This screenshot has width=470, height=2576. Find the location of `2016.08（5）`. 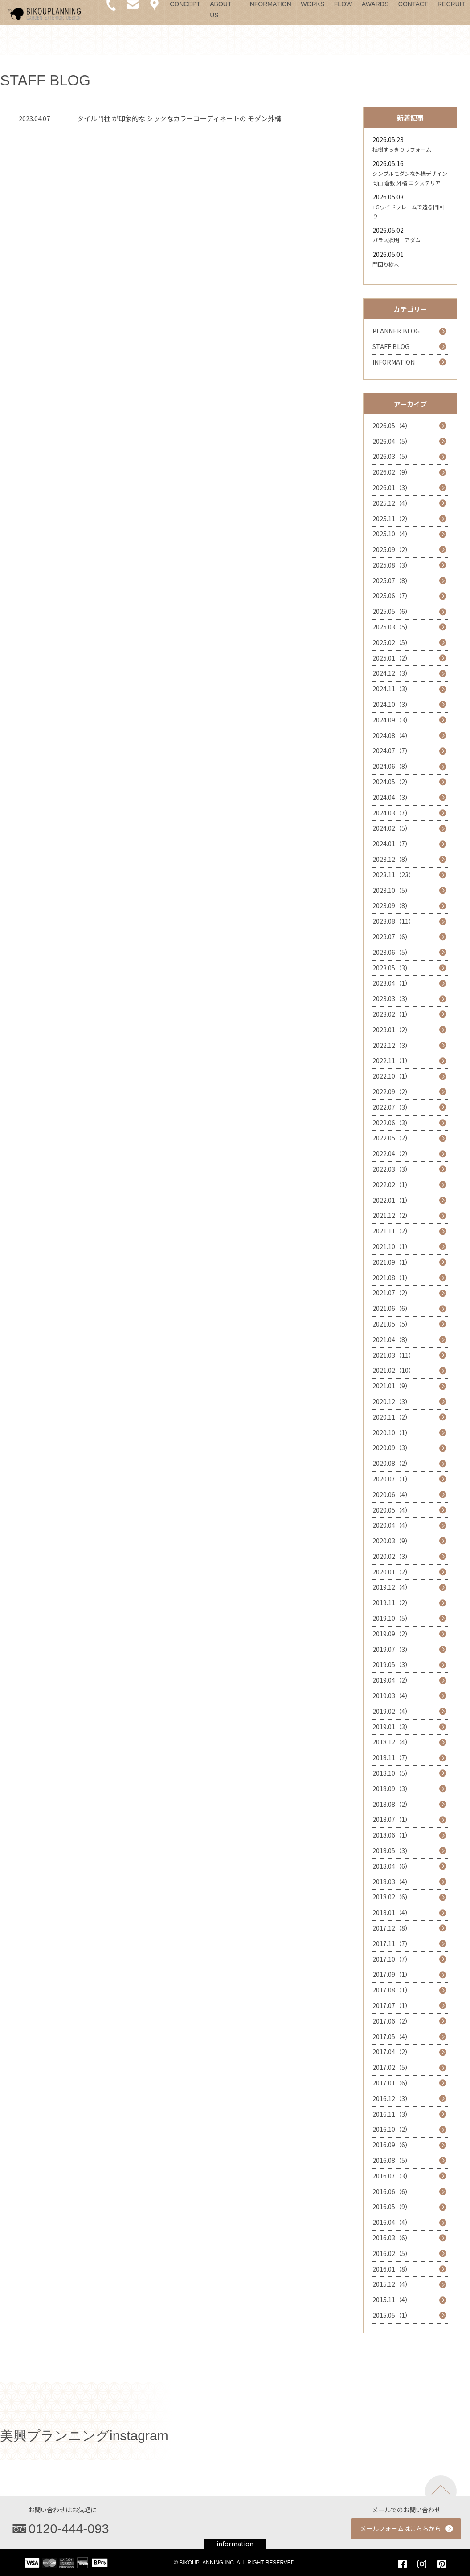

2016.08（5） is located at coordinates (391, 2160).